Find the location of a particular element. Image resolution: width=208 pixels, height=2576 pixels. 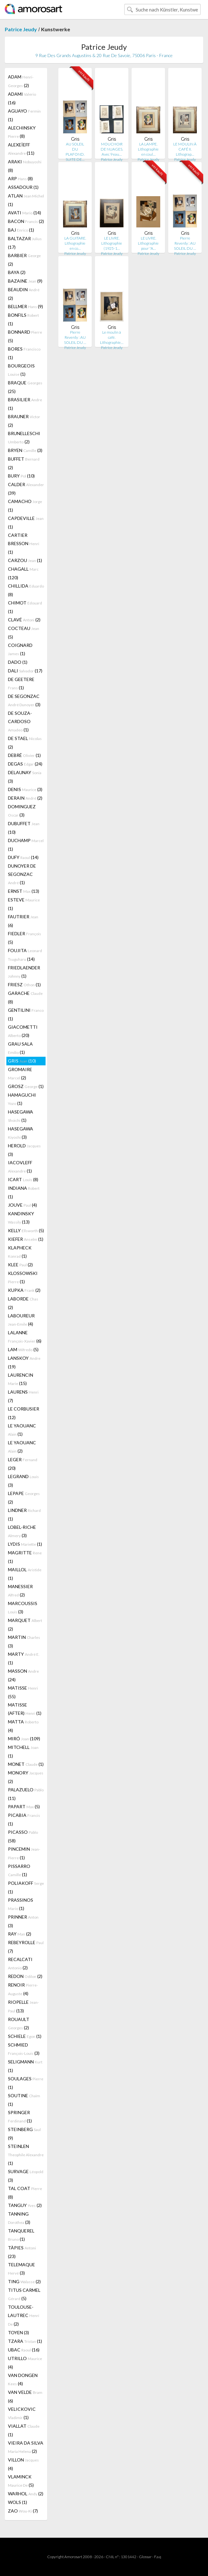

VIEIRA DA SILVA (2) is located at coordinates (25, 2447).